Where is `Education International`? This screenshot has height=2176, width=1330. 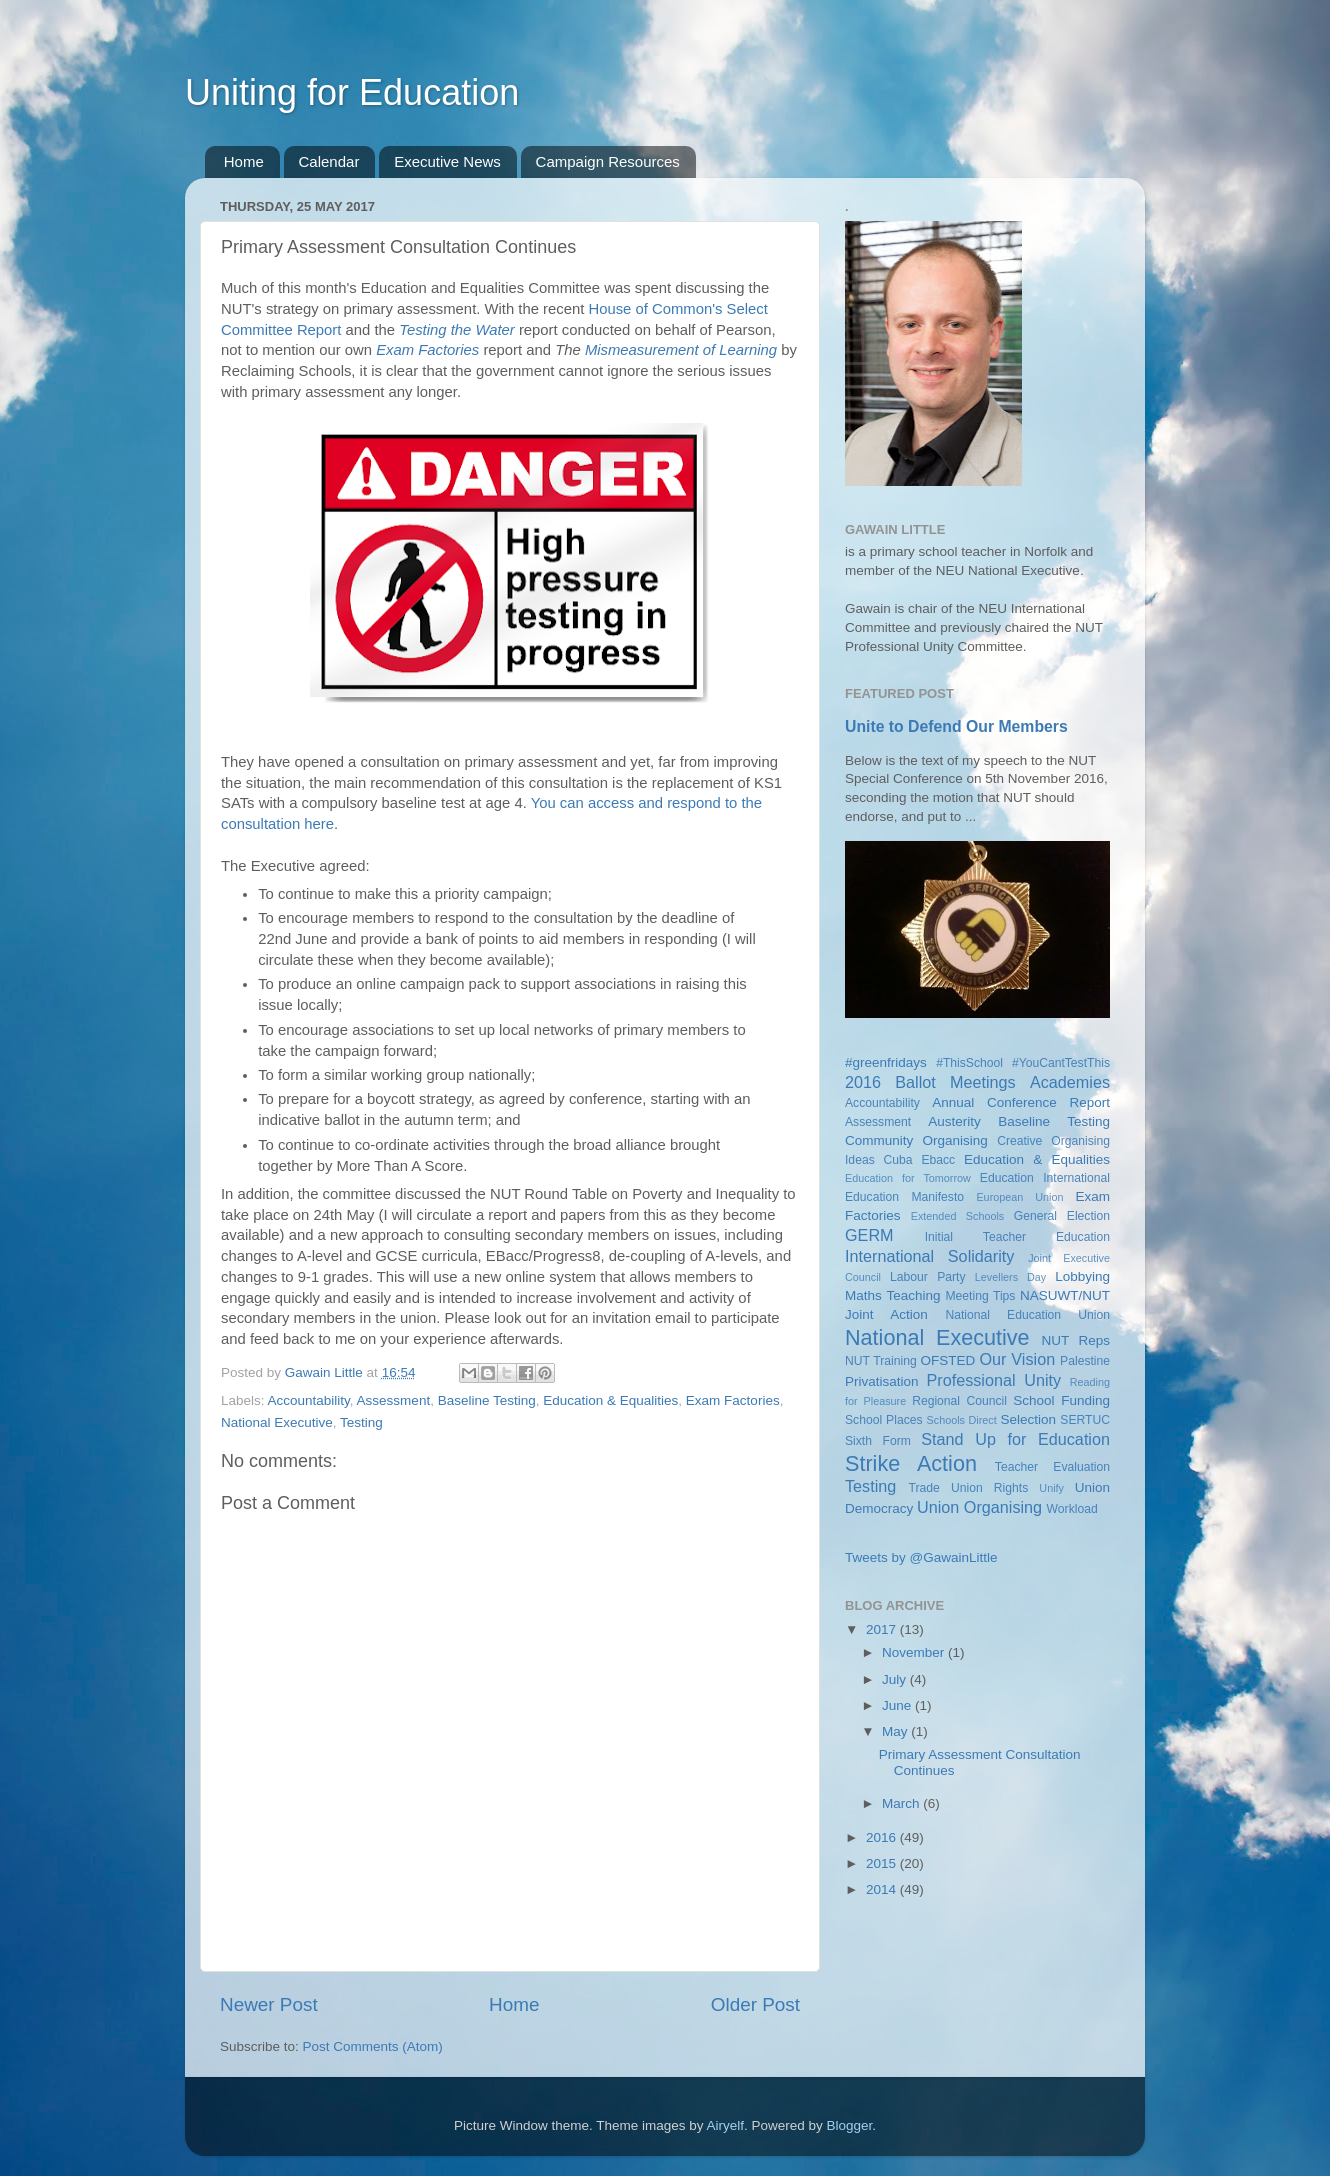
Education International is located at coordinates (1045, 1178).